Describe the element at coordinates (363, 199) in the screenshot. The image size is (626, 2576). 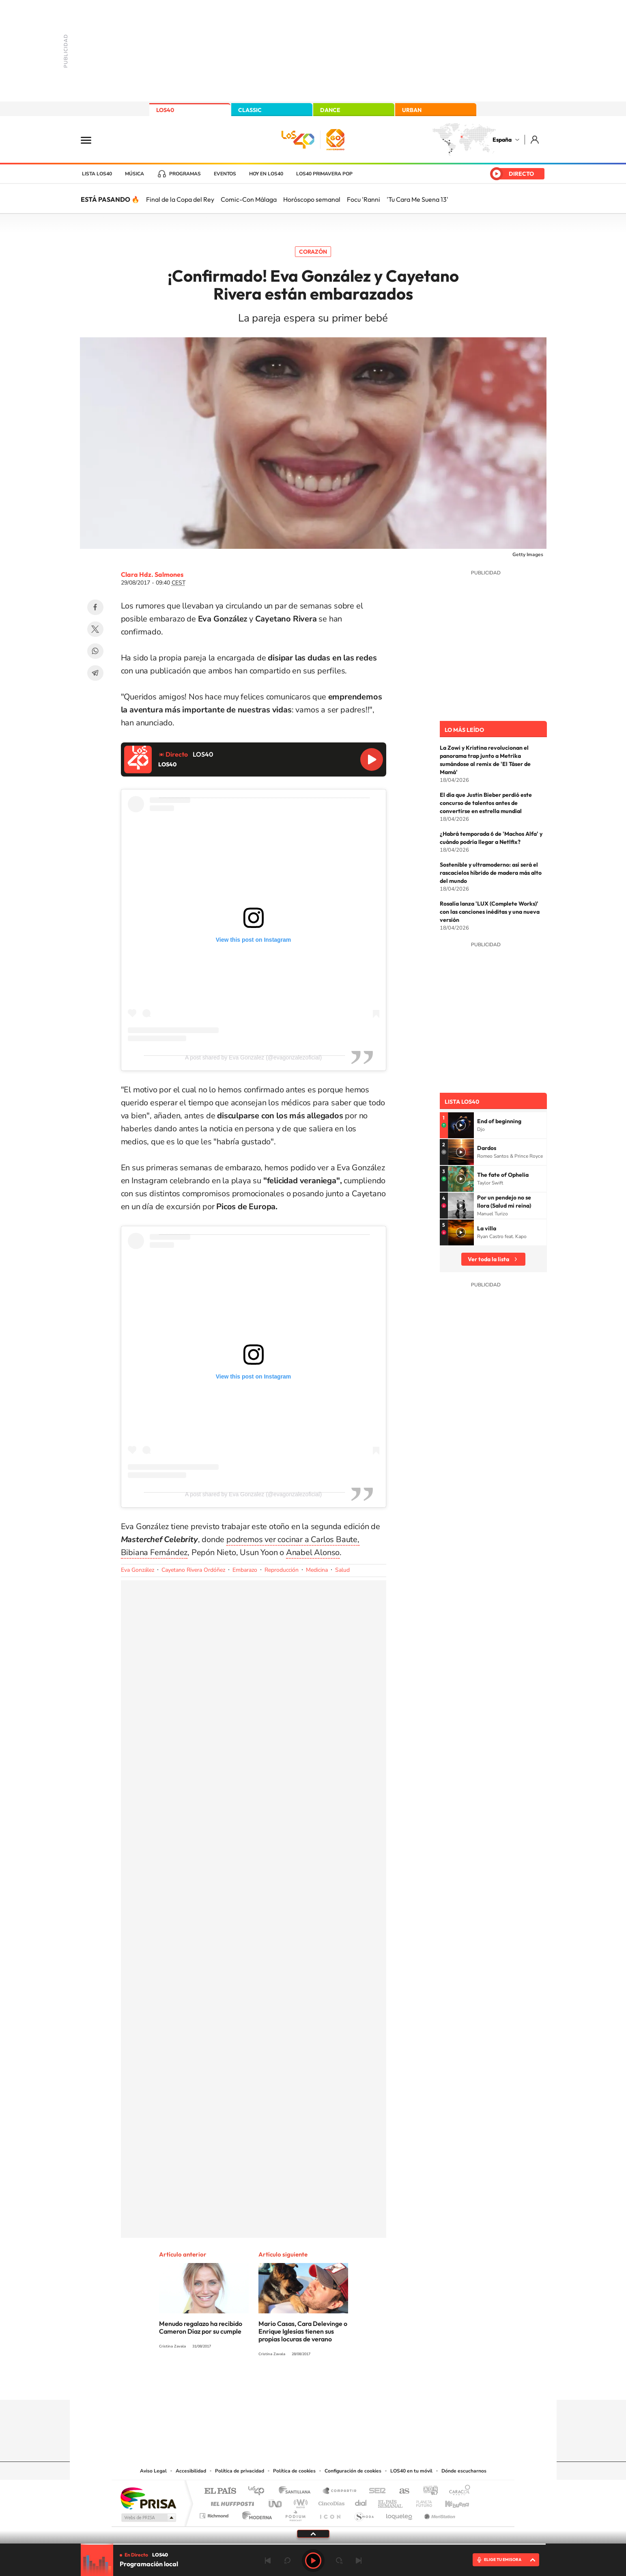
I see `Focu 'Ranni` at that location.